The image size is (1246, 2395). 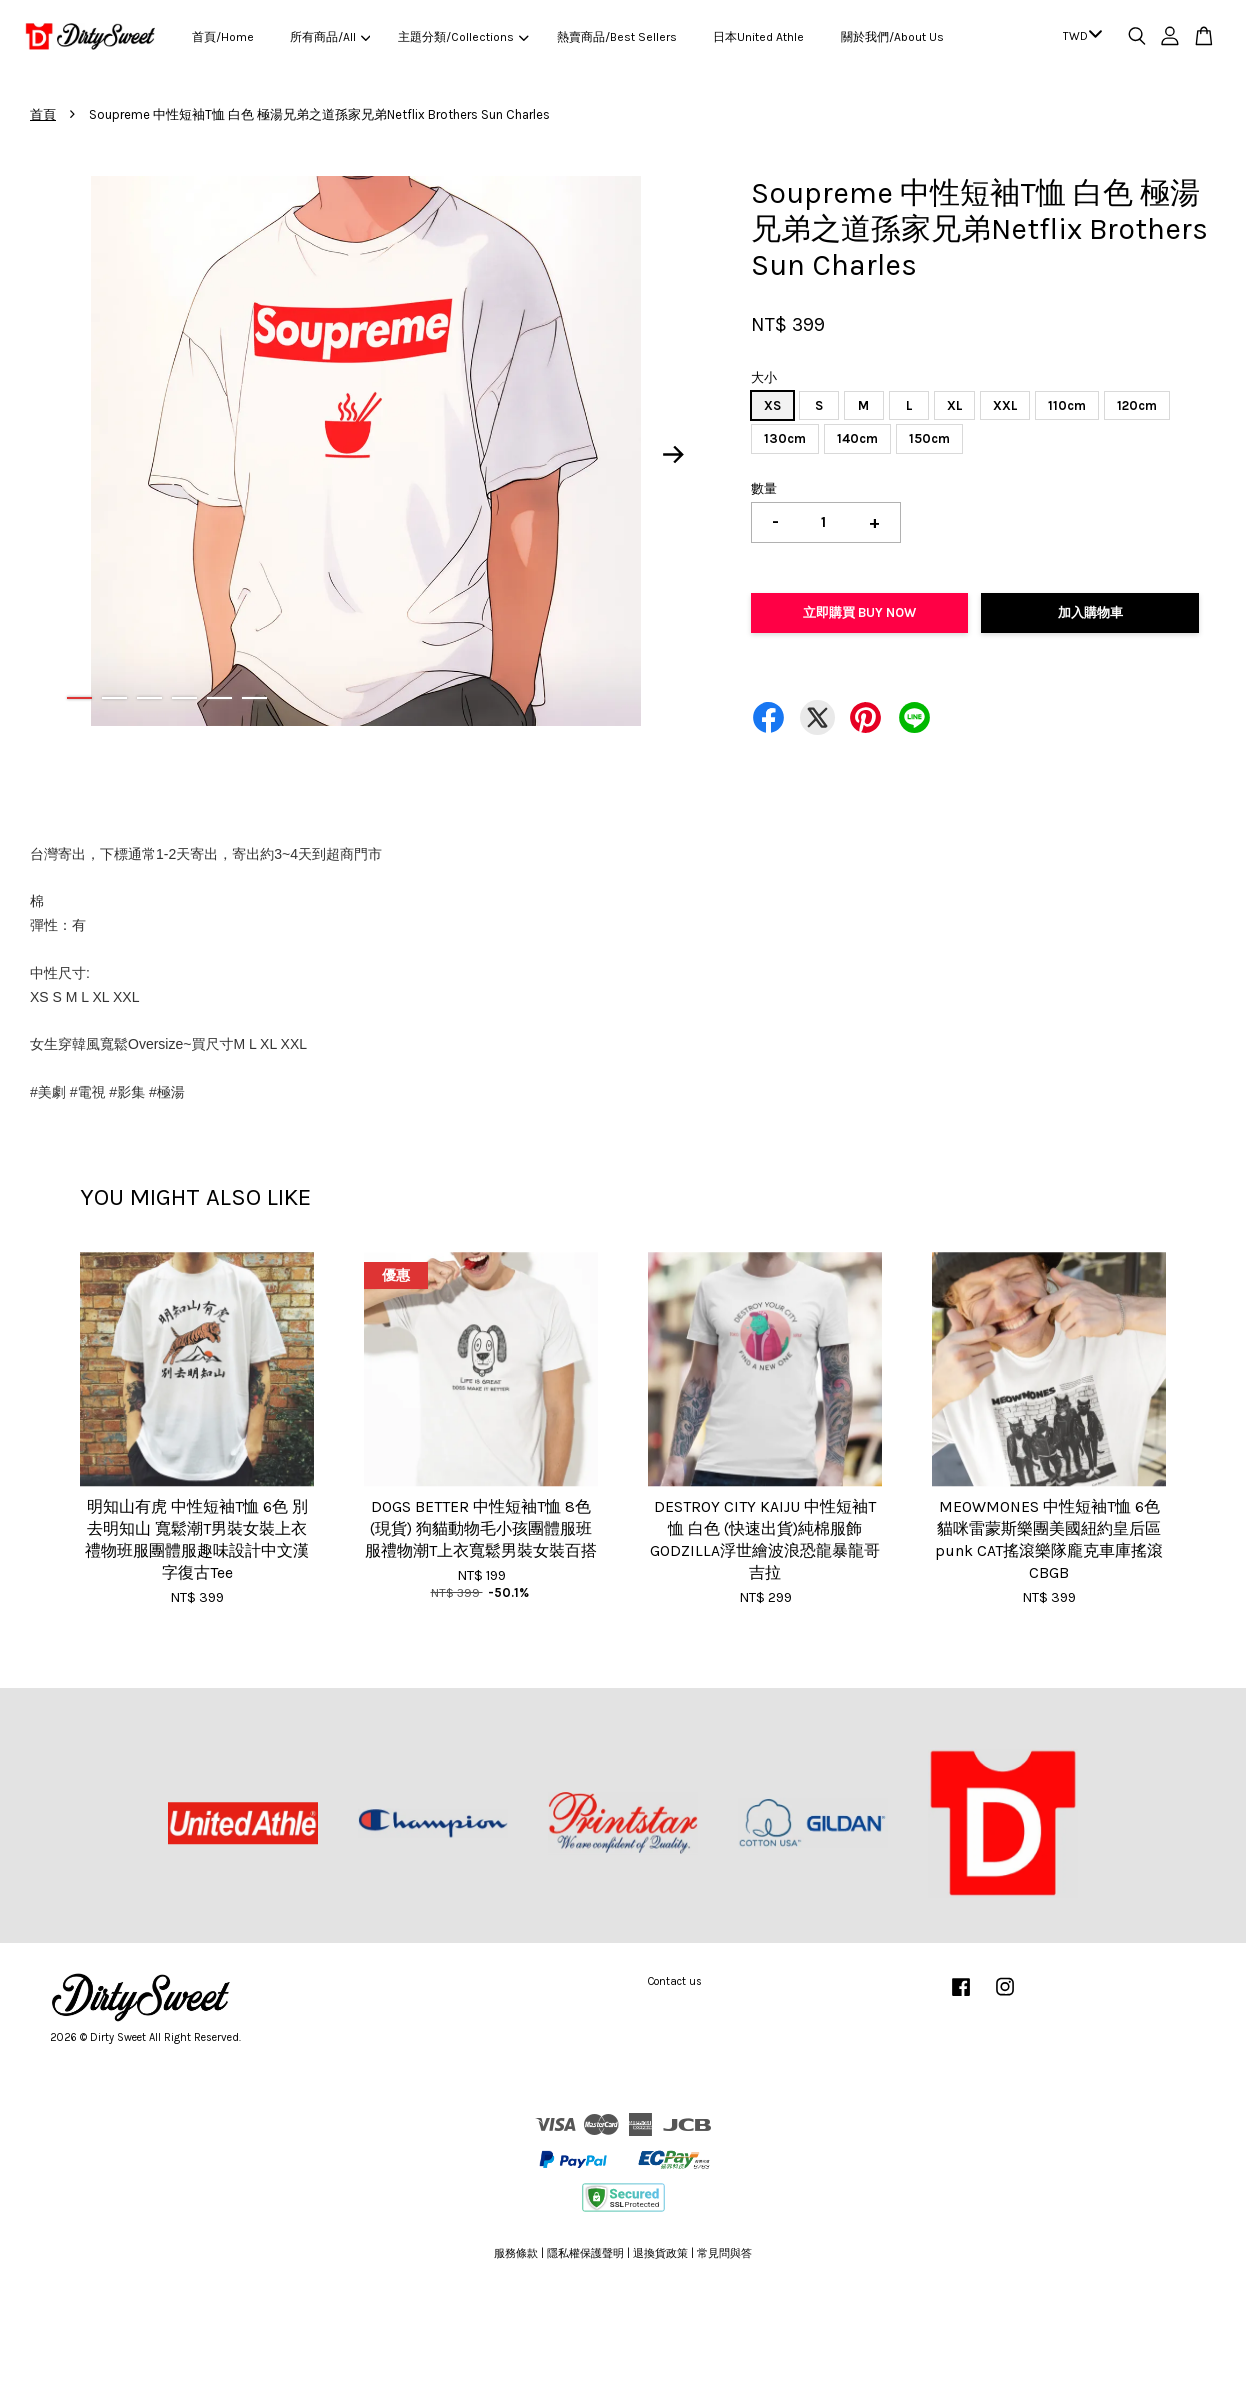 What do you see at coordinates (785, 438) in the screenshot?
I see `130cm` at bounding box center [785, 438].